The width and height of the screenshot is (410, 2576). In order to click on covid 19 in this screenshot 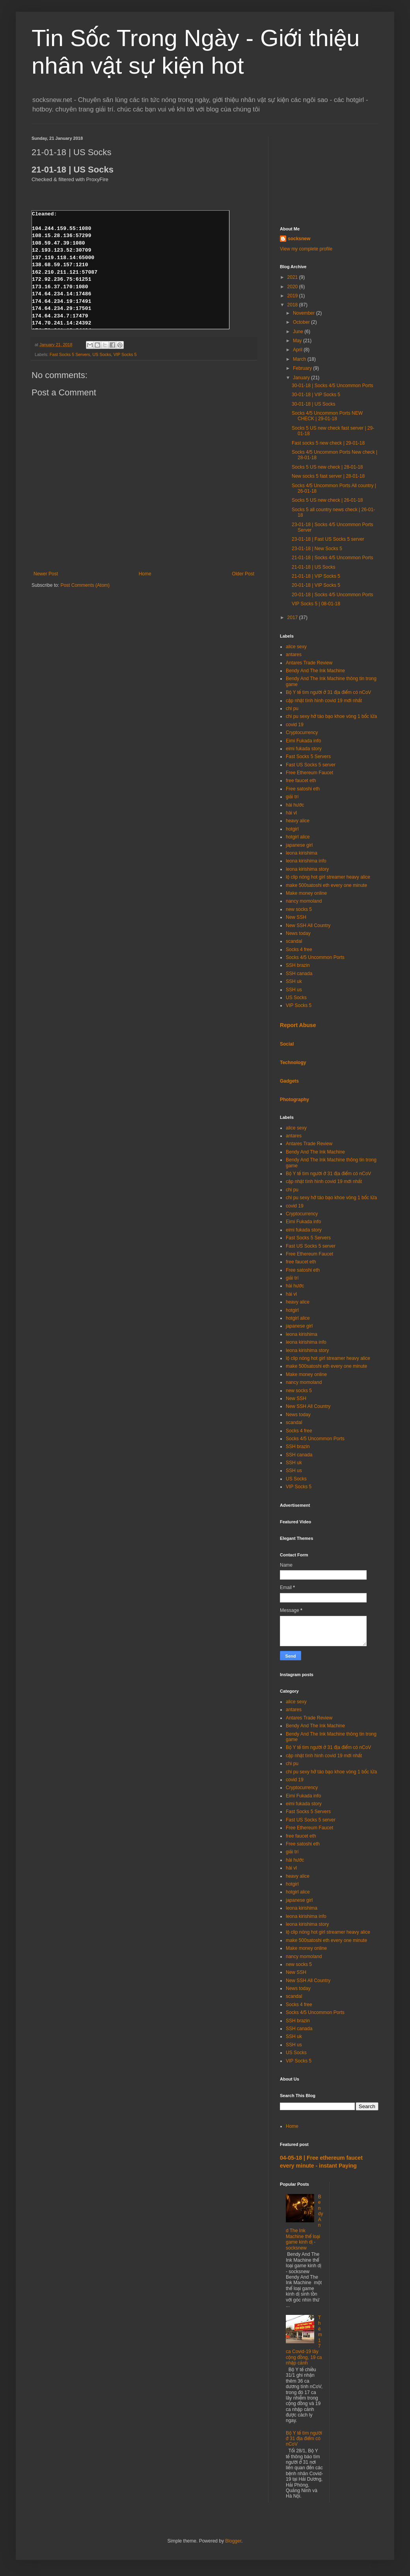, I will do `click(295, 724)`.